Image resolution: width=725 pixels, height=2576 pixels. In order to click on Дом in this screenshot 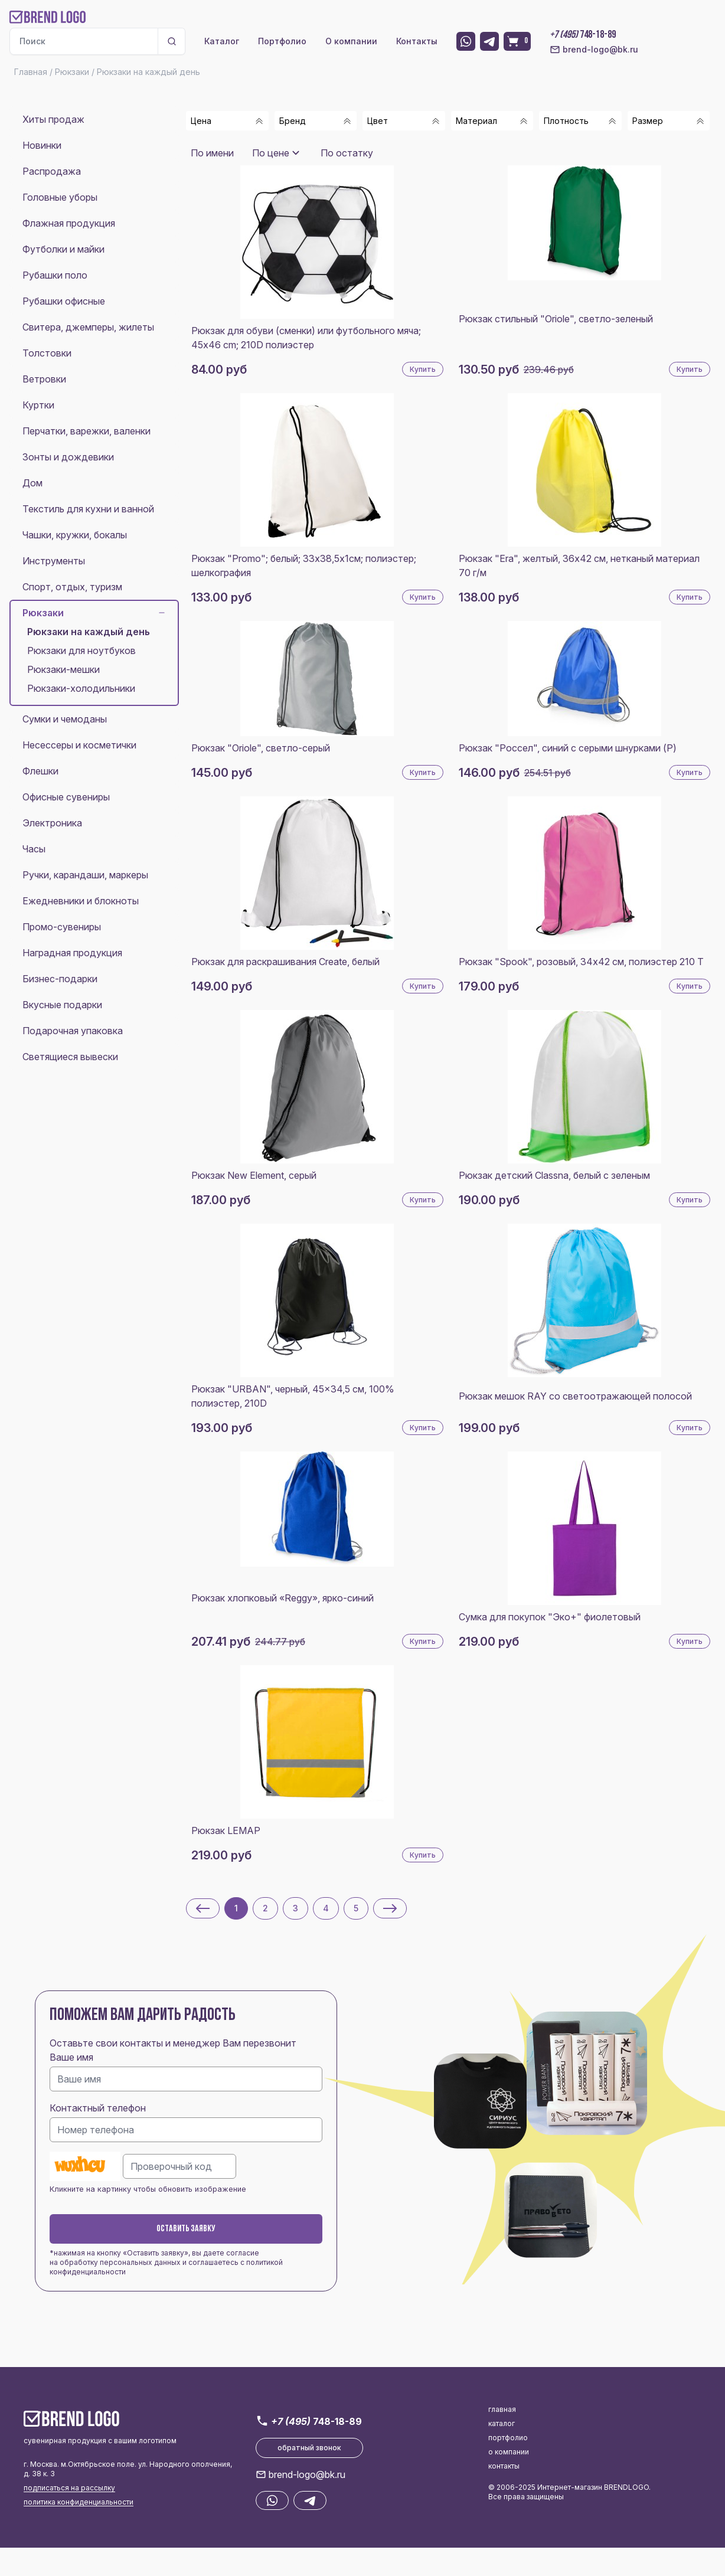, I will do `click(32, 483)`.